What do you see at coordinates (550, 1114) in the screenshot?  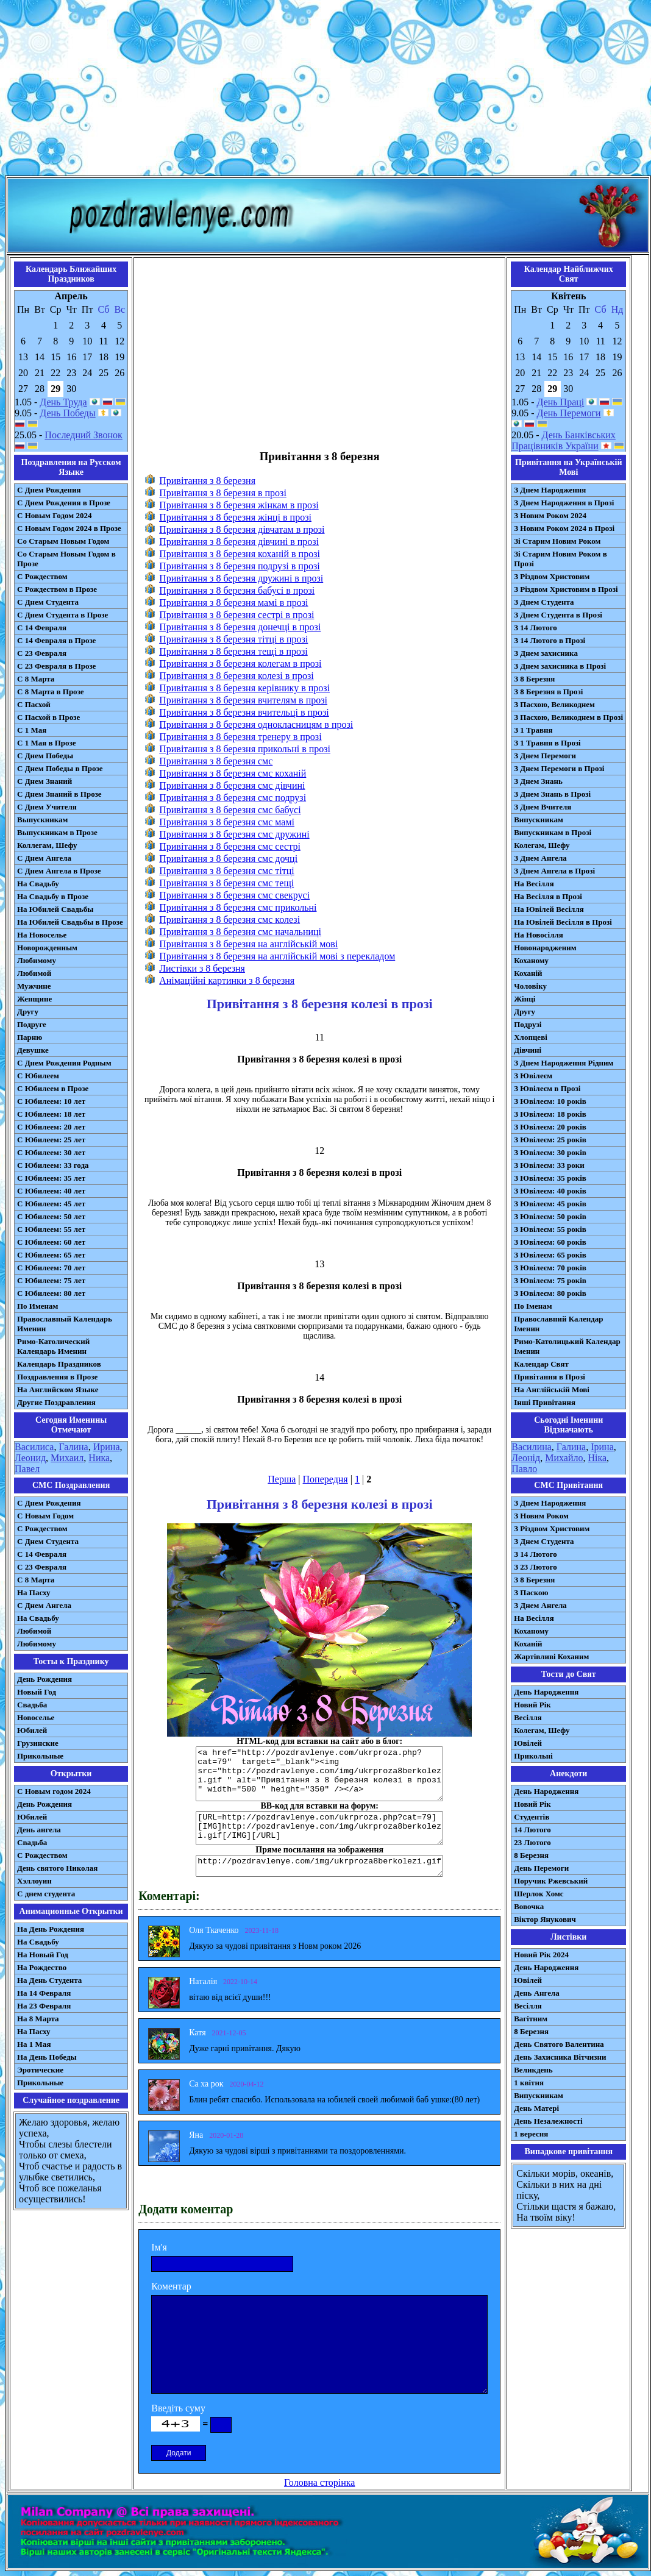 I see `З Ювілеєм: 18 років` at bounding box center [550, 1114].